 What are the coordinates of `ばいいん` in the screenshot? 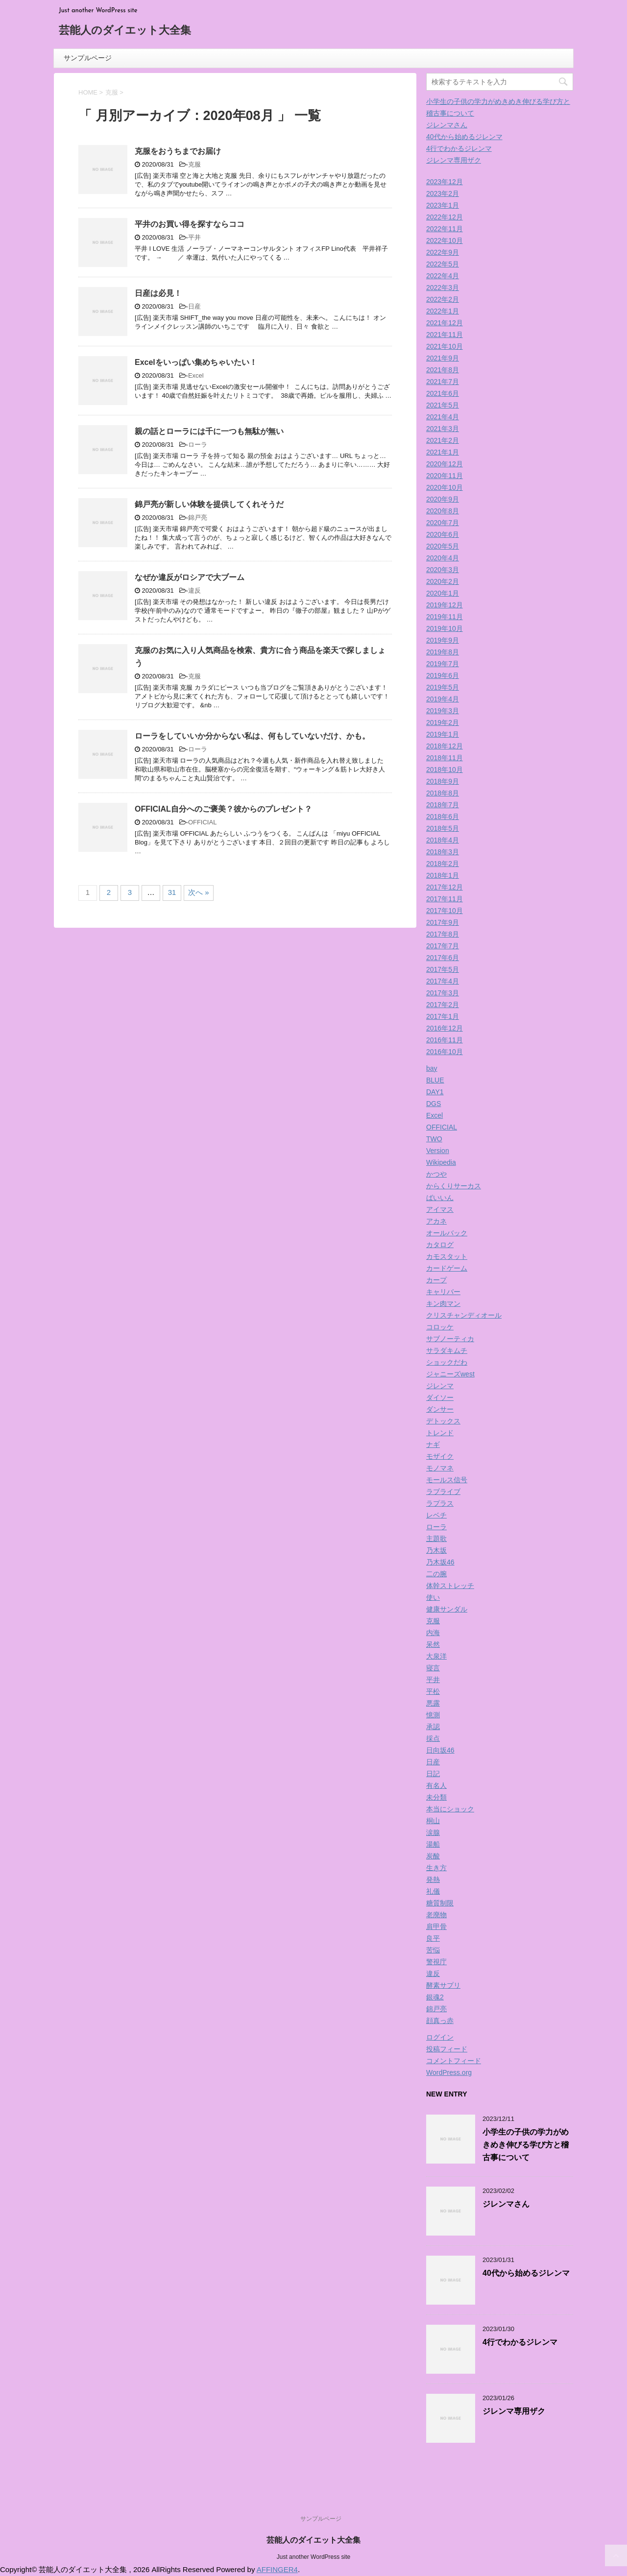 It's located at (440, 1198).